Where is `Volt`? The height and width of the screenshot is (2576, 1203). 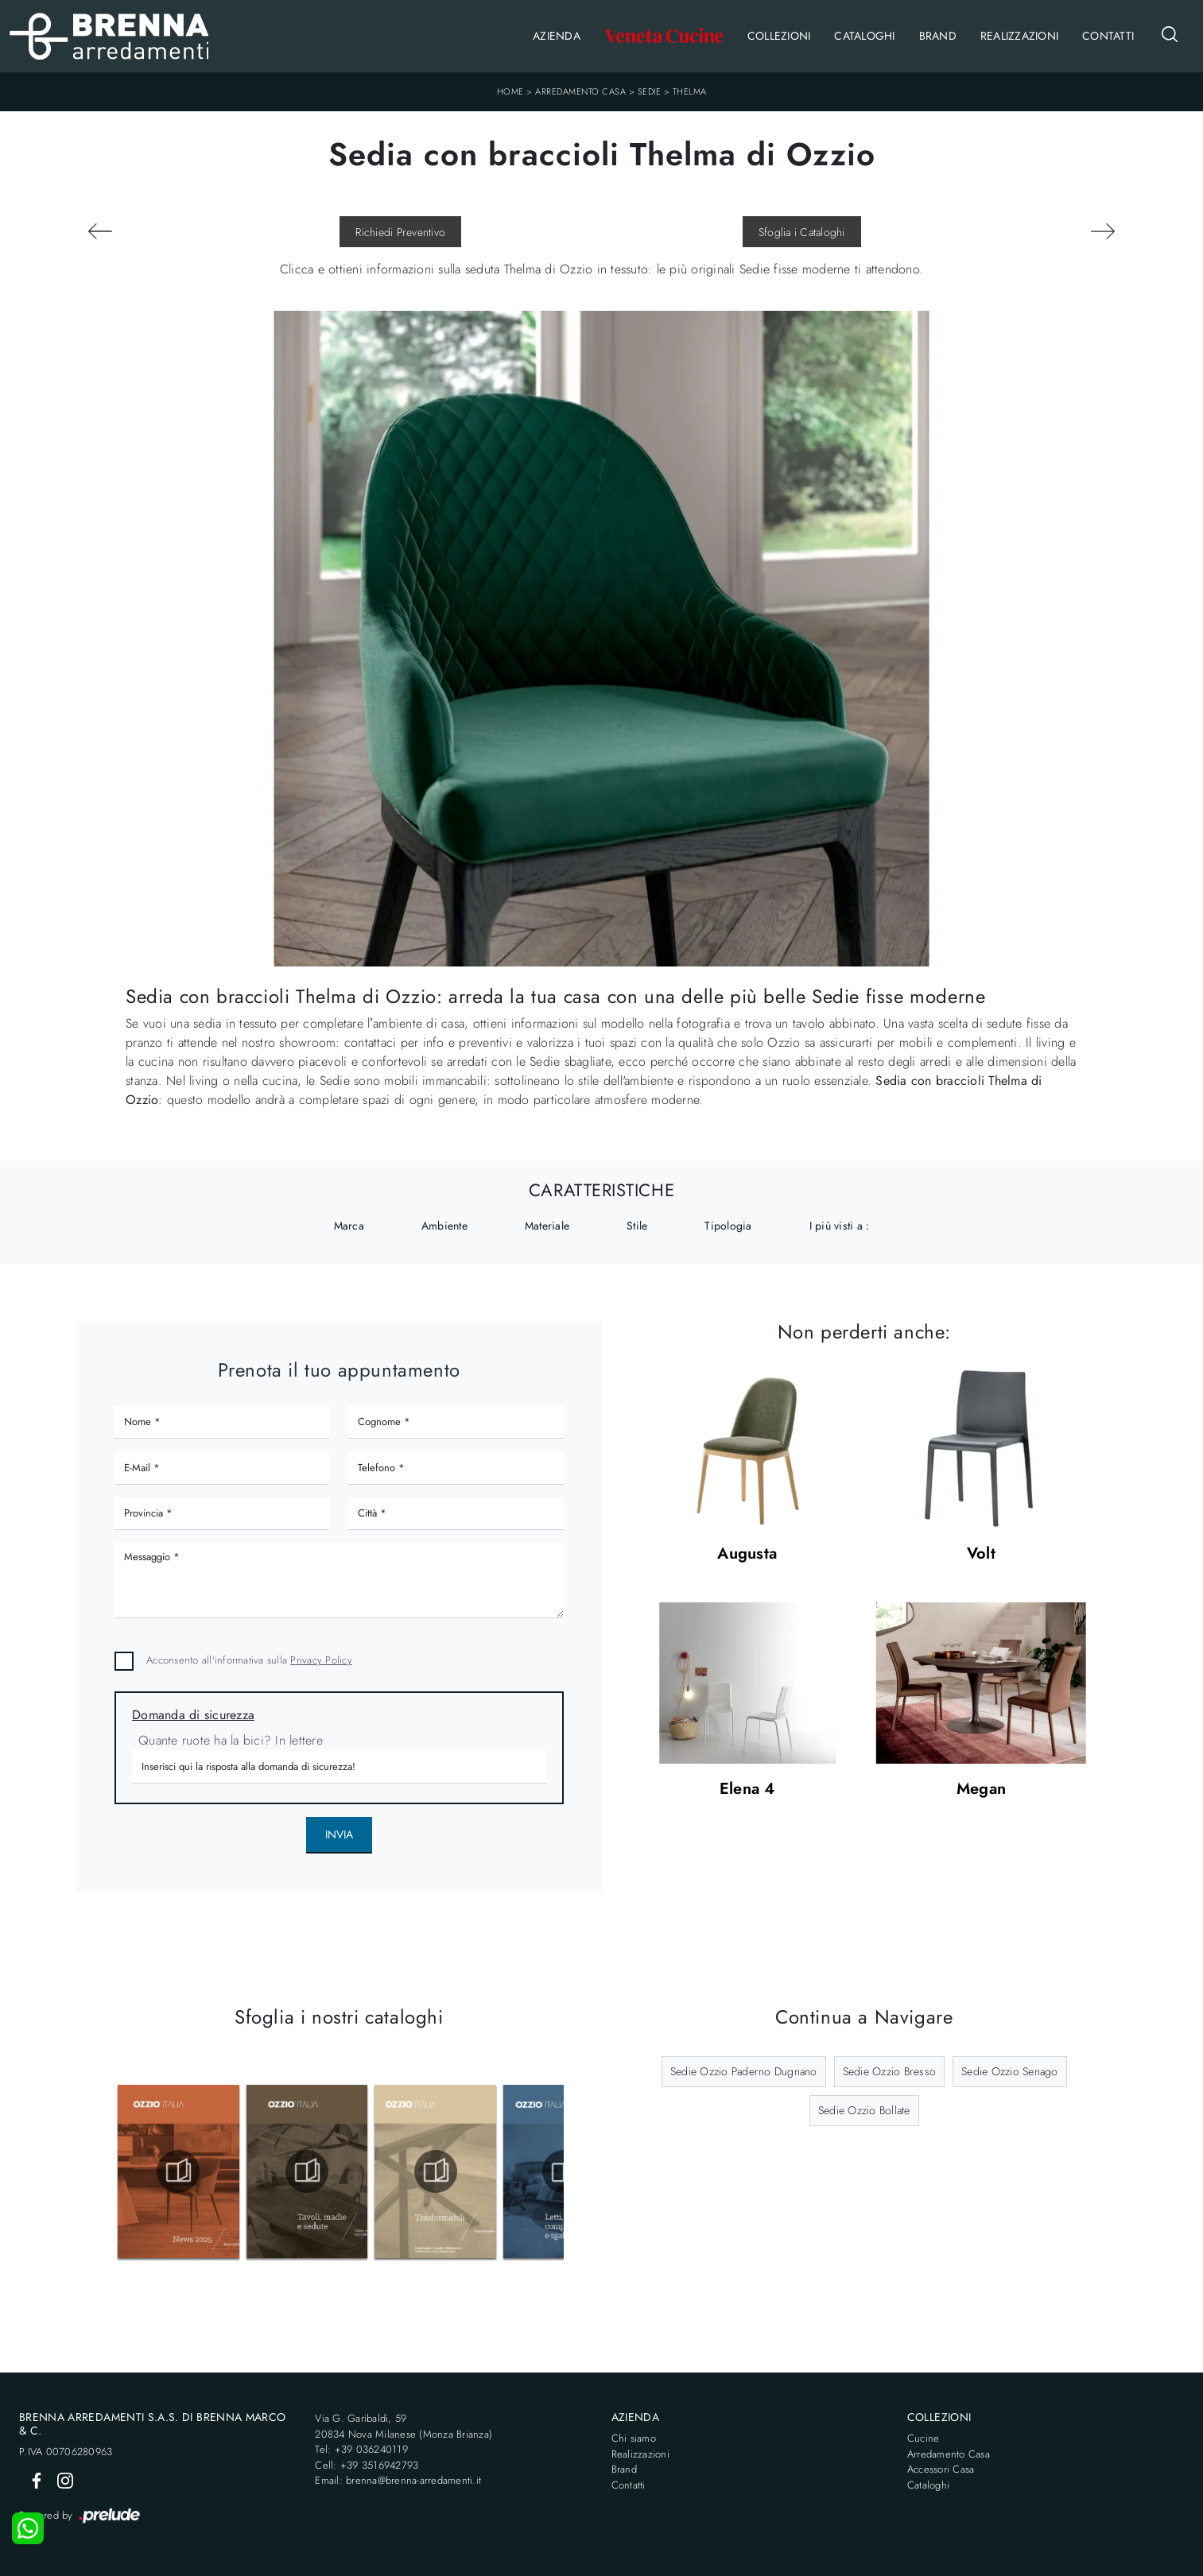 Volt is located at coordinates (981, 1554).